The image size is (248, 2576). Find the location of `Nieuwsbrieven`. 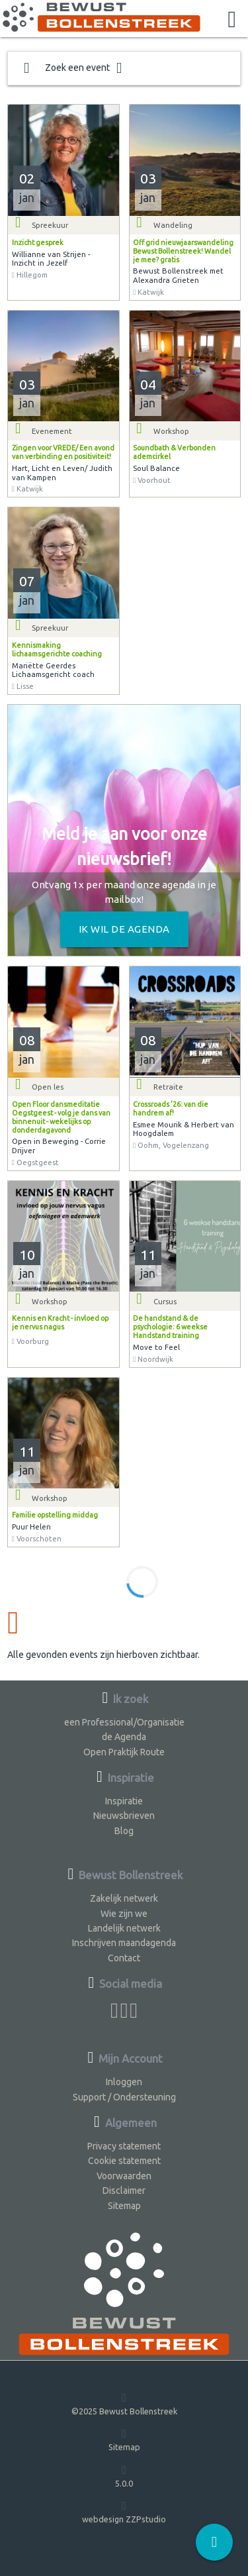

Nieuwsbrieven is located at coordinates (124, 1815).